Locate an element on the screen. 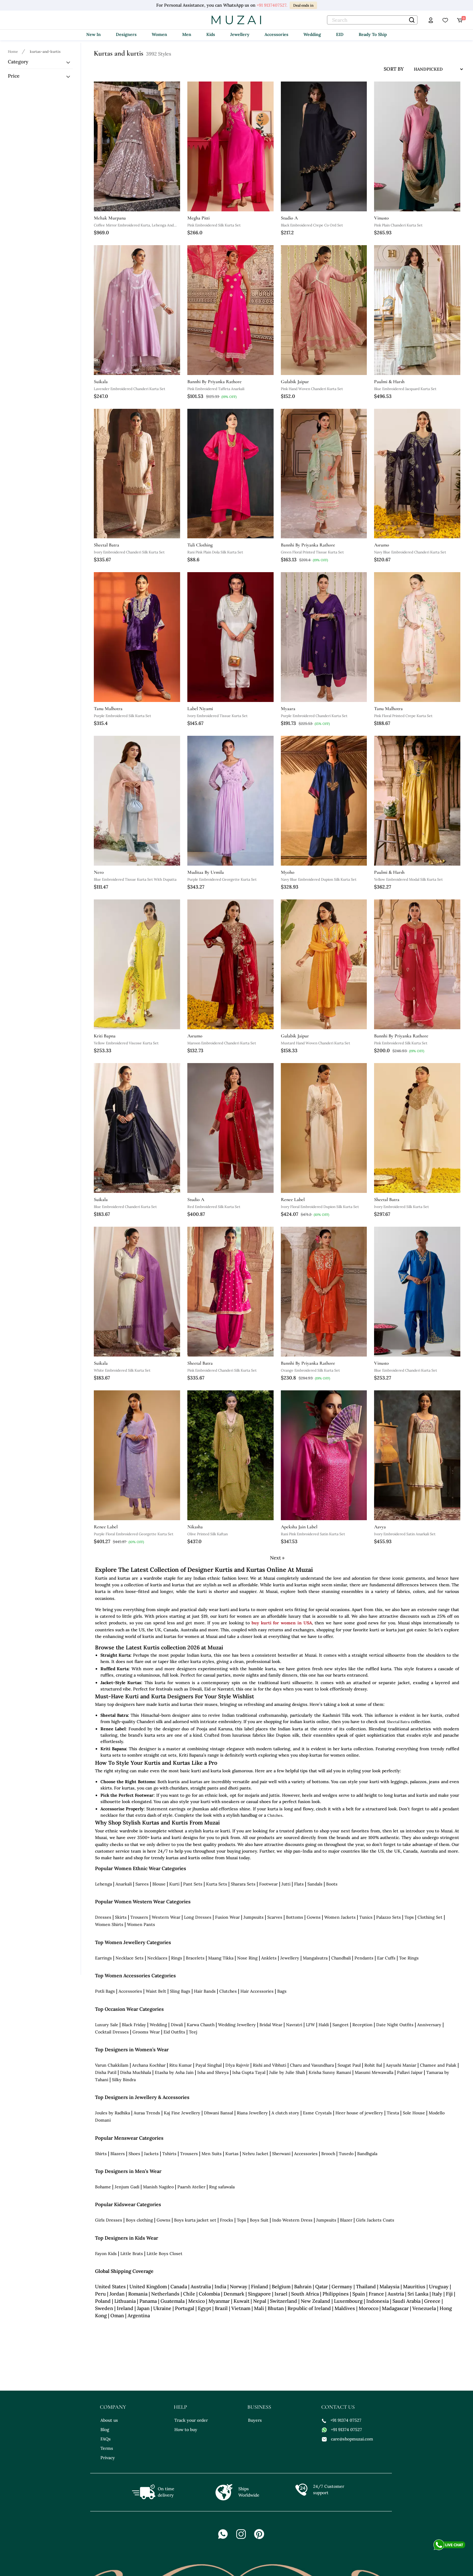  LFW is located at coordinates (310, 2024).